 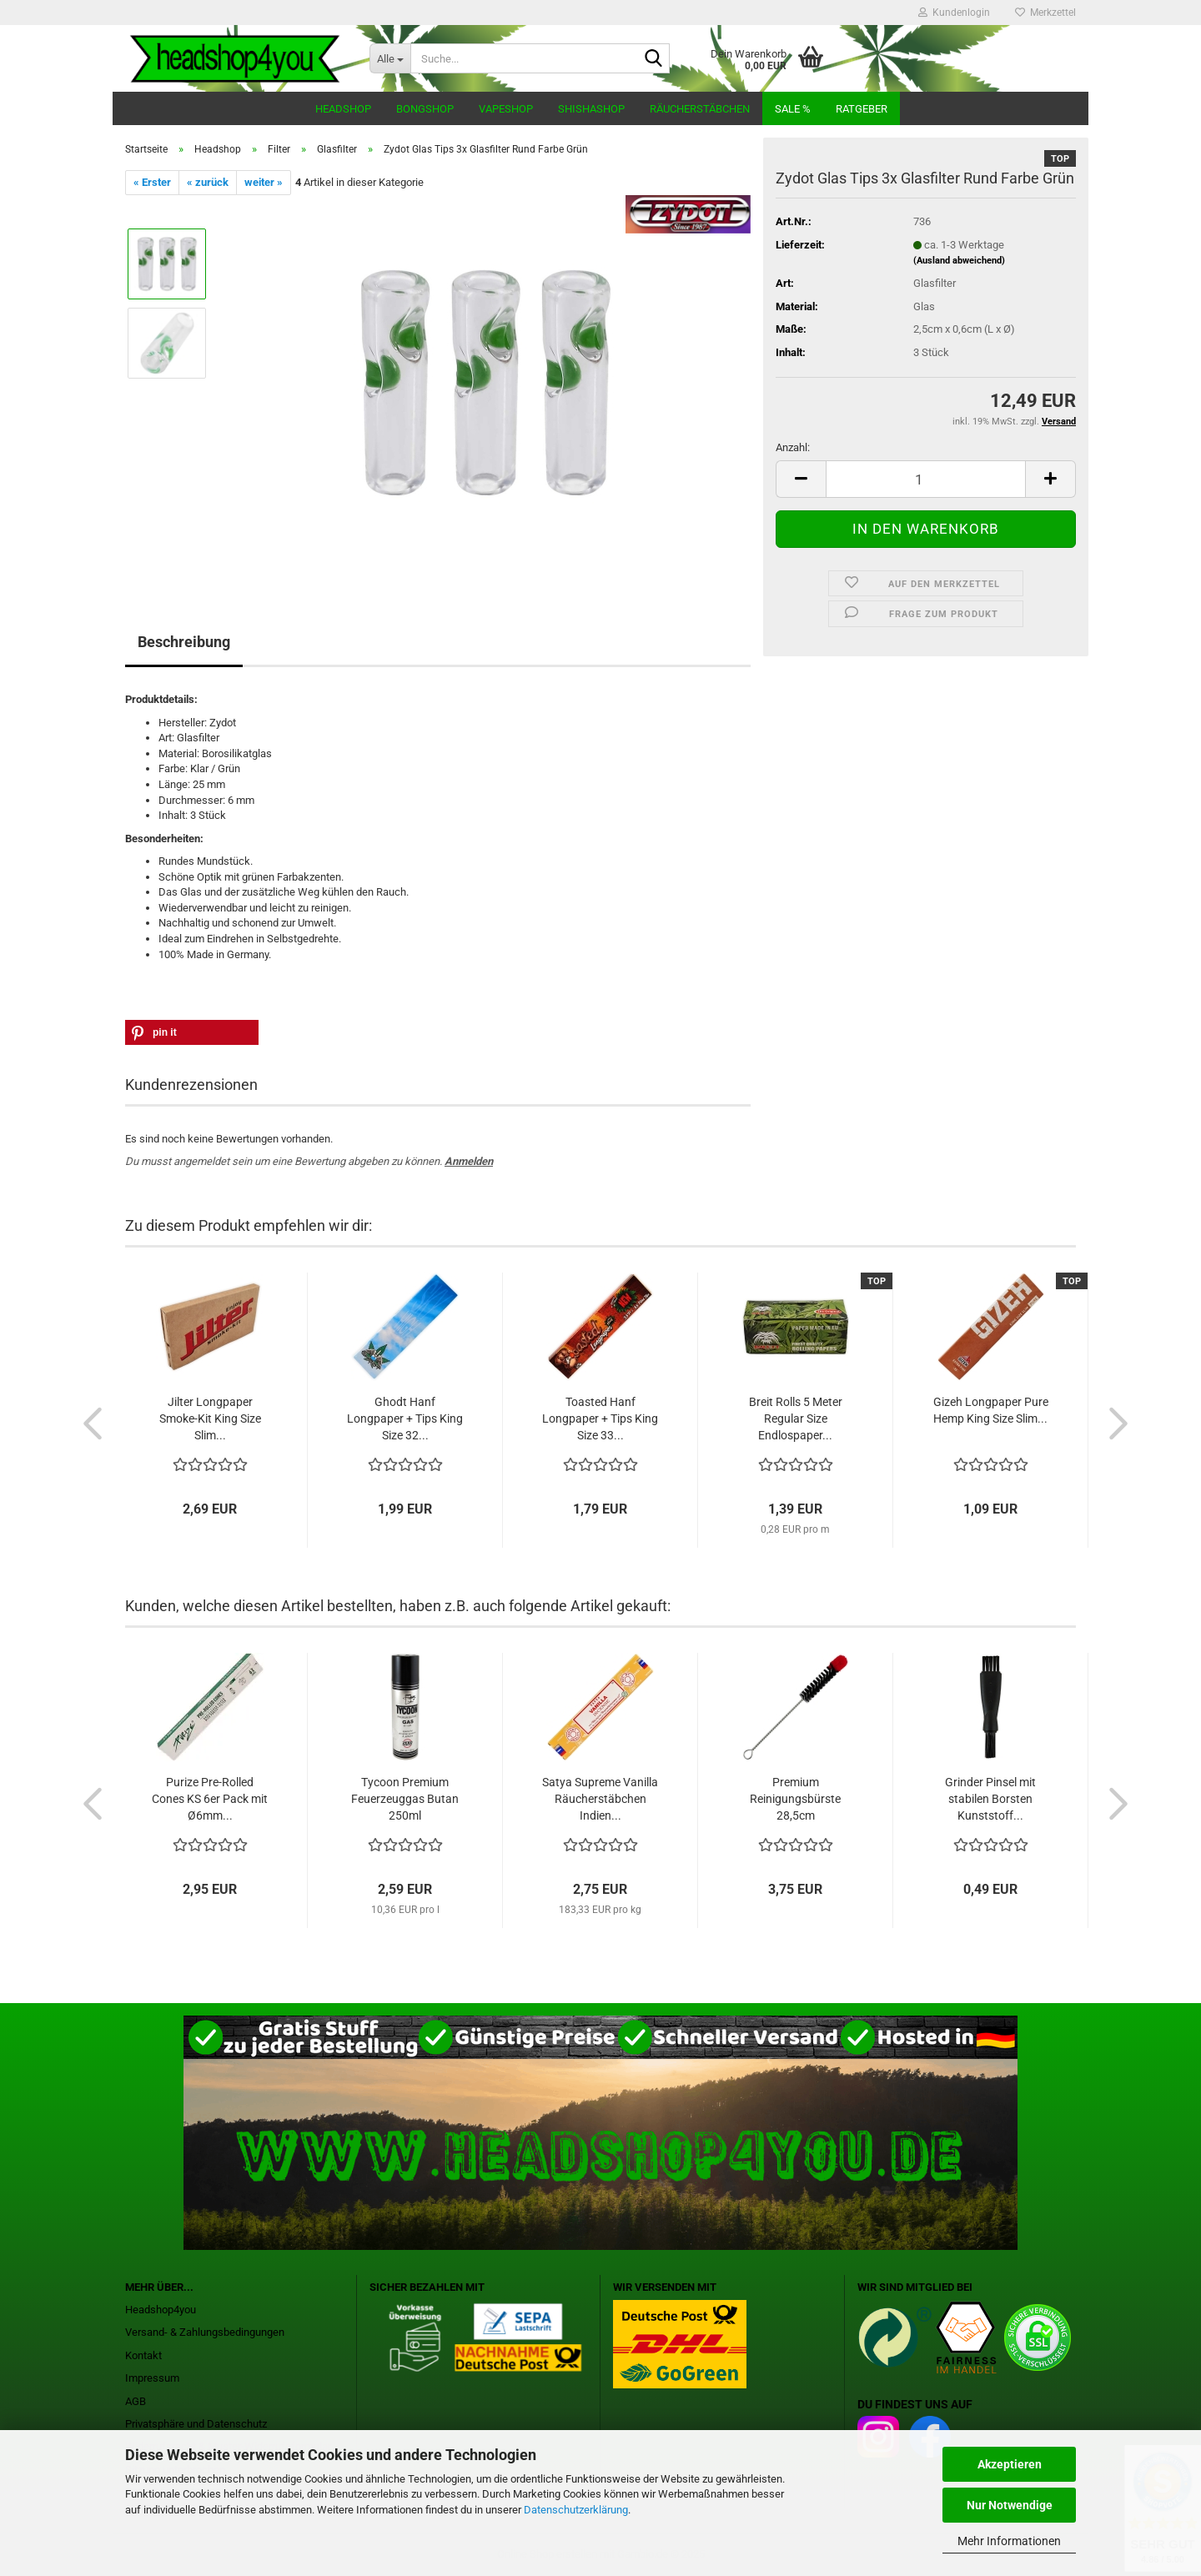 What do you see at coordinates (793, 447) in the screenshot?
I see `Anzahl:` at bounding box center [793, 447].